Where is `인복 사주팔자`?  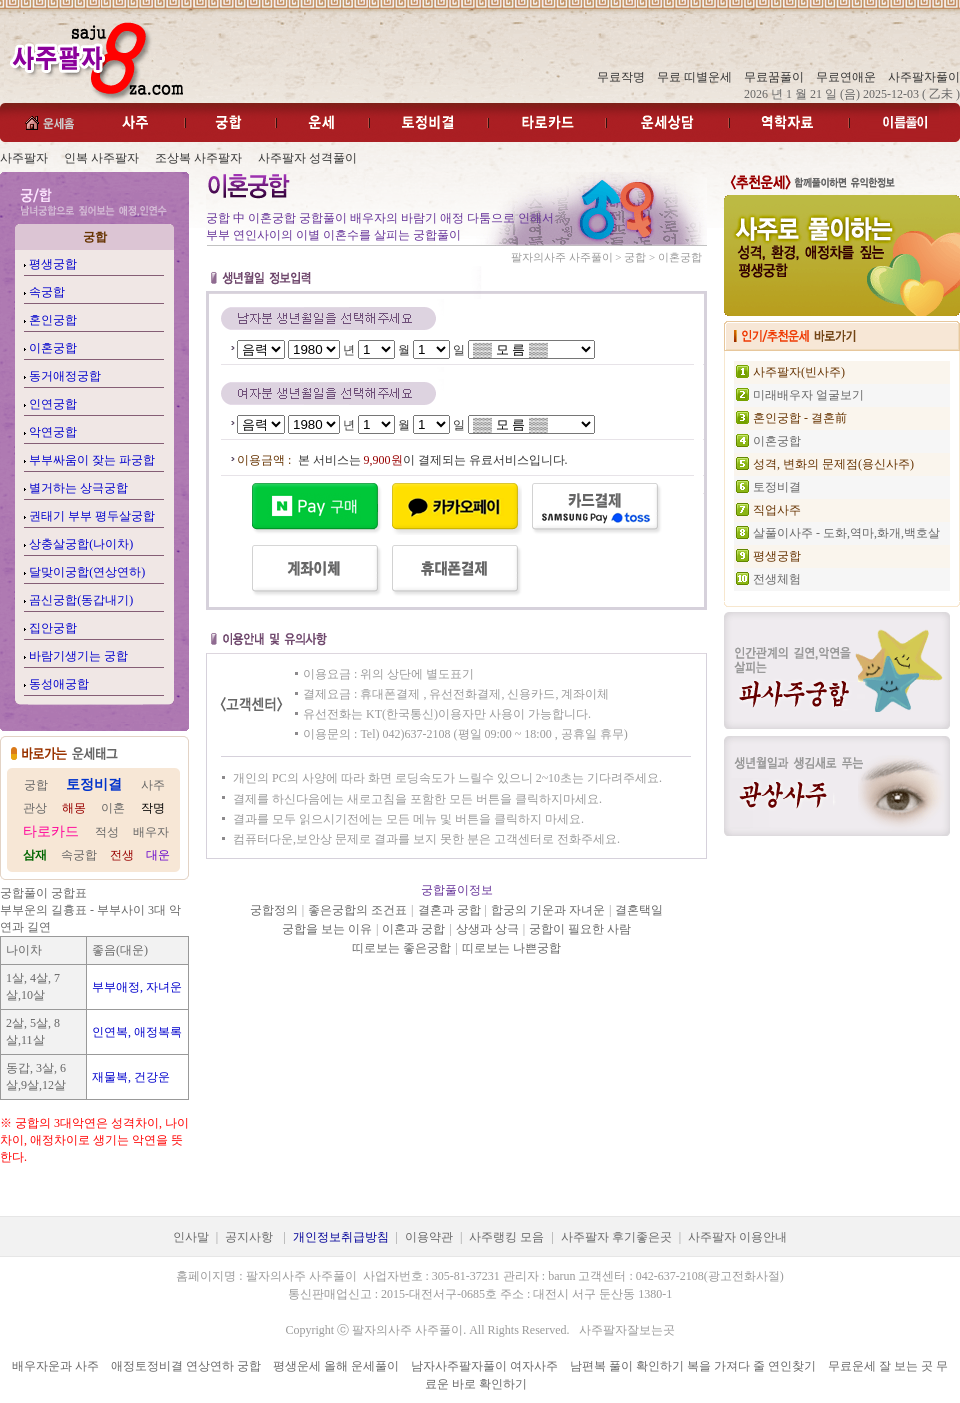 인복 사주팔자 is located at coordinates (101, 158).